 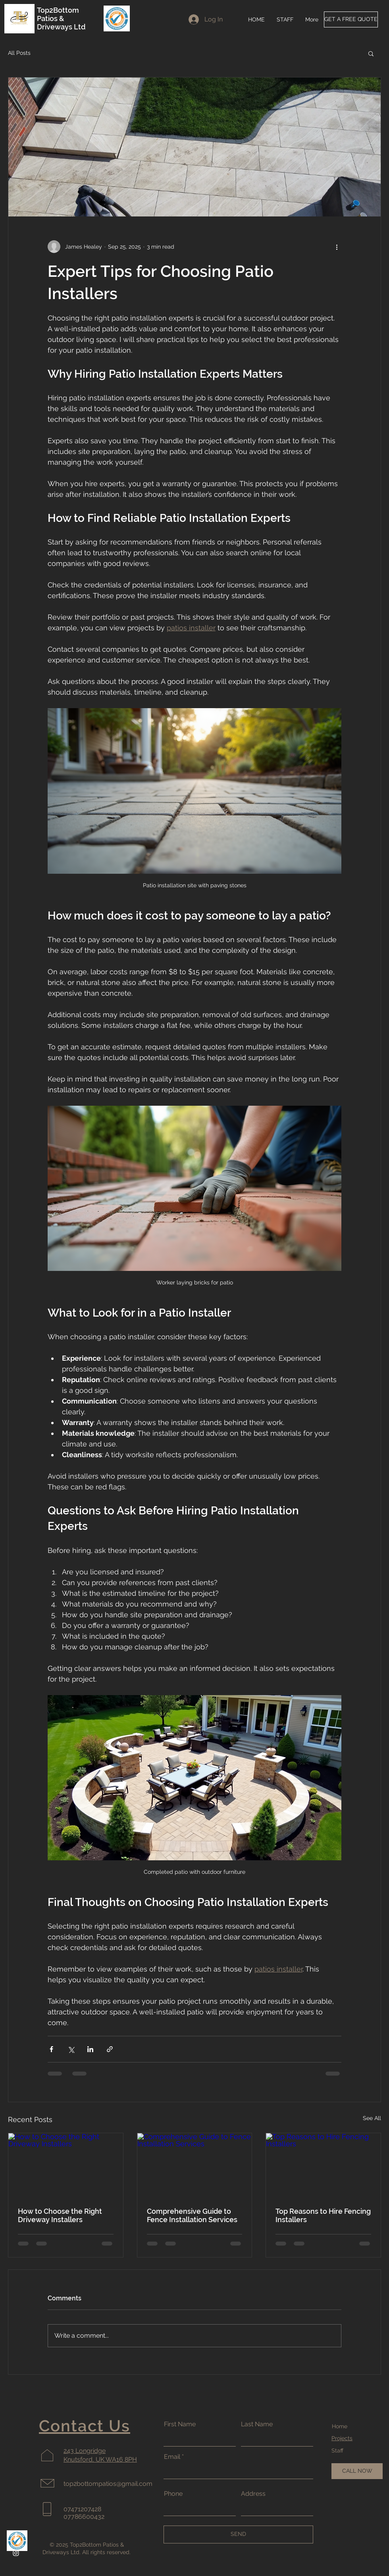 I want to click on [Facebook], so click(x=16, y=2535).